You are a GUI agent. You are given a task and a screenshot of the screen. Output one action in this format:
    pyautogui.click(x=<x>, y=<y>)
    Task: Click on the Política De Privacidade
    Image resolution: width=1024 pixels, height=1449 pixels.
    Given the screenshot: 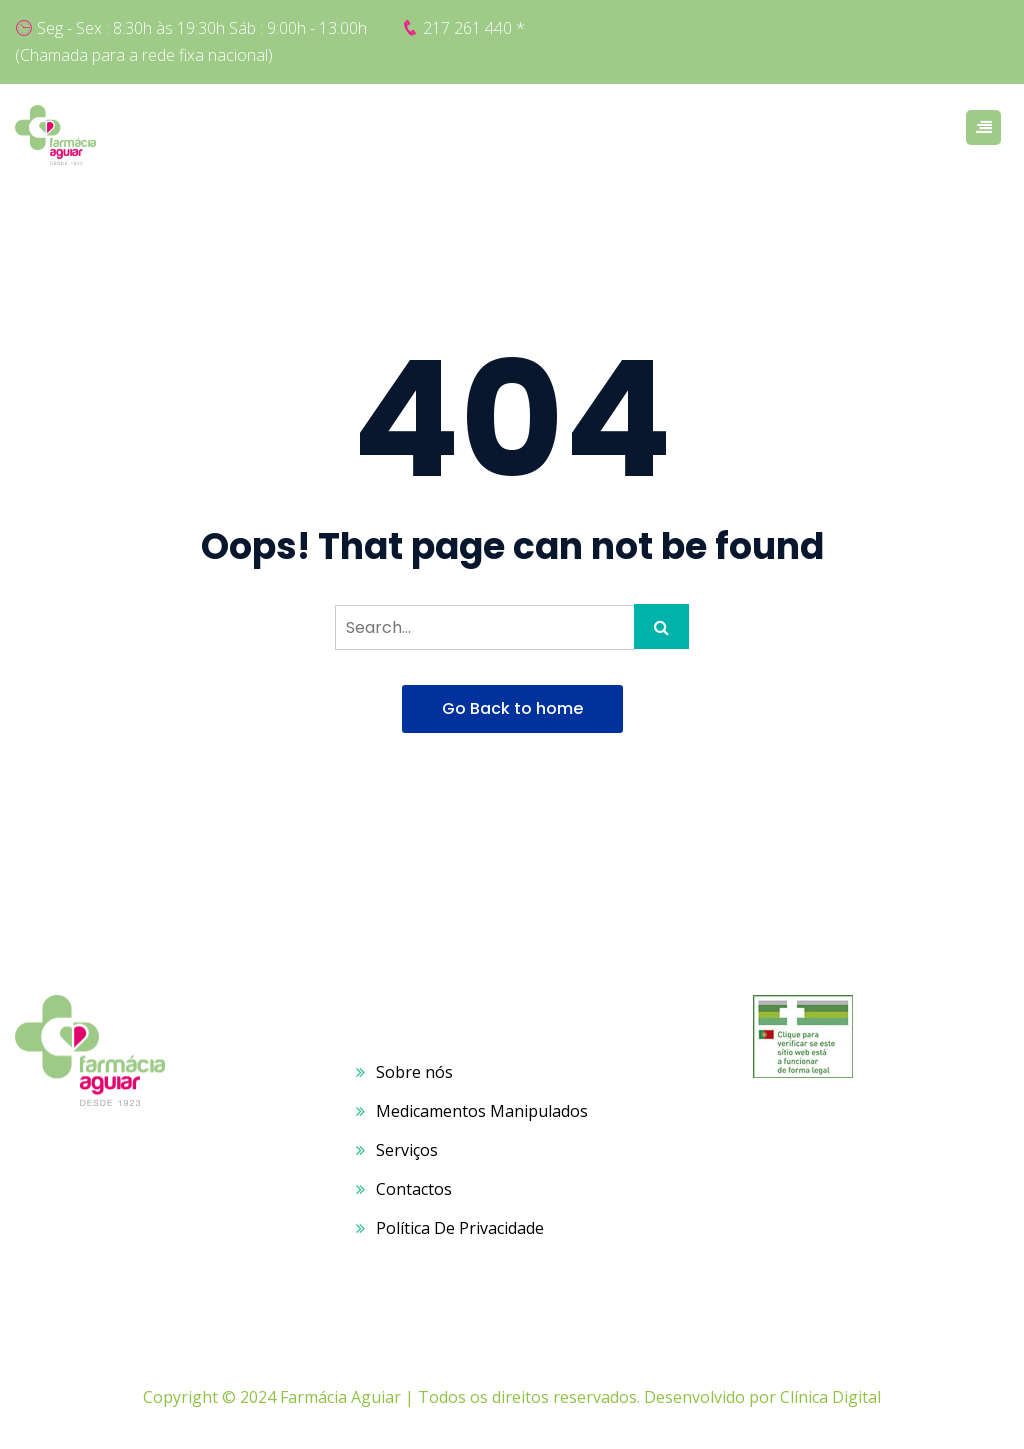 What is the action you would take?
    pyautogui.click(x=460, y=1228)
    